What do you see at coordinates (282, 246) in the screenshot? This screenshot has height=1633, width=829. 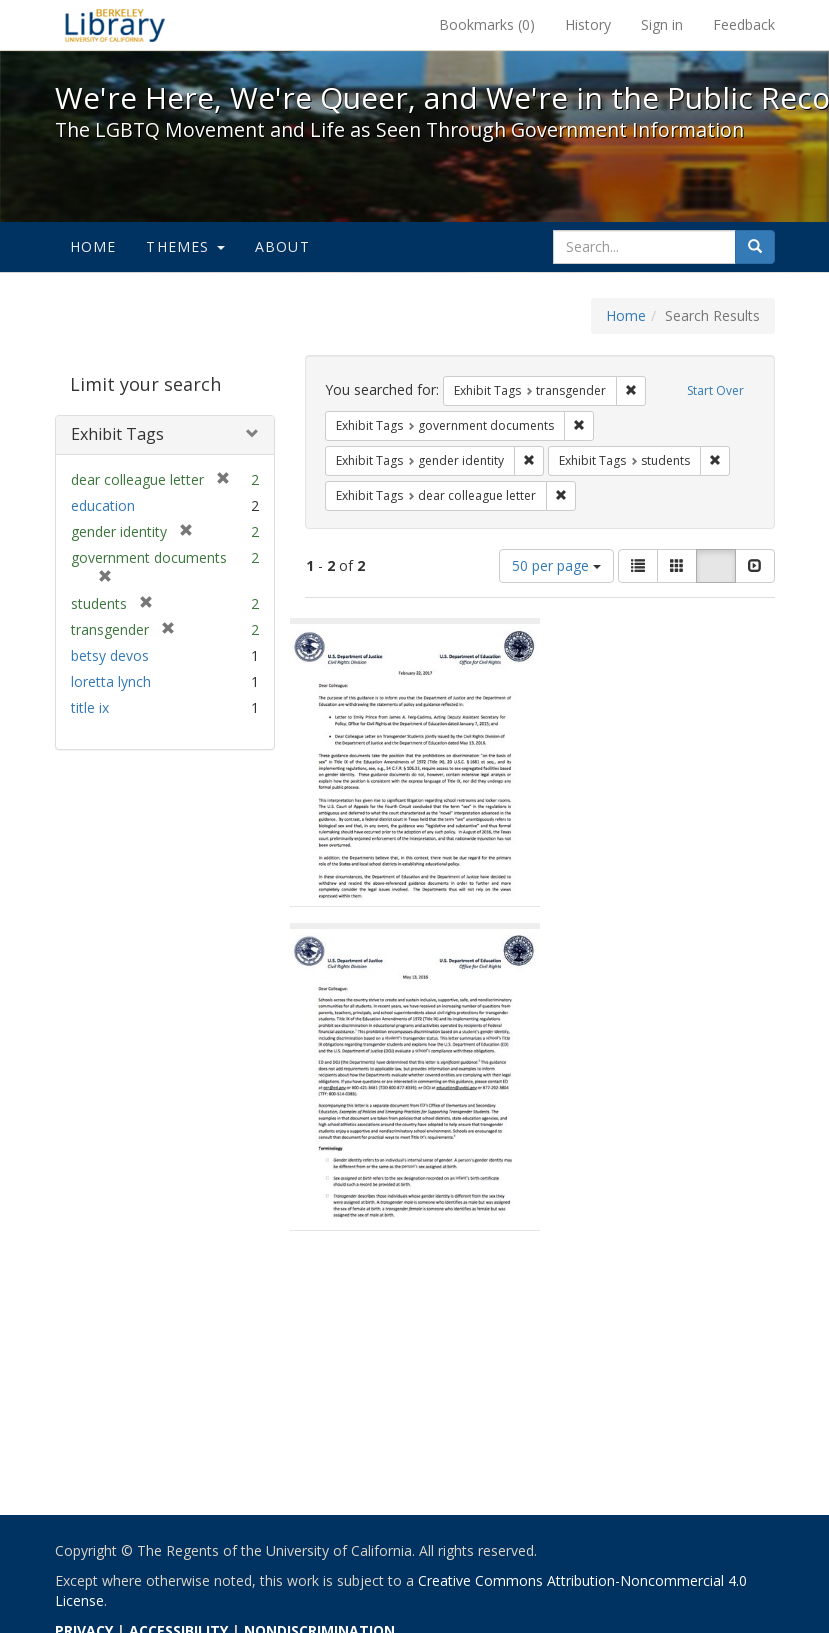 I see `About` at bounding box center [282, 246].